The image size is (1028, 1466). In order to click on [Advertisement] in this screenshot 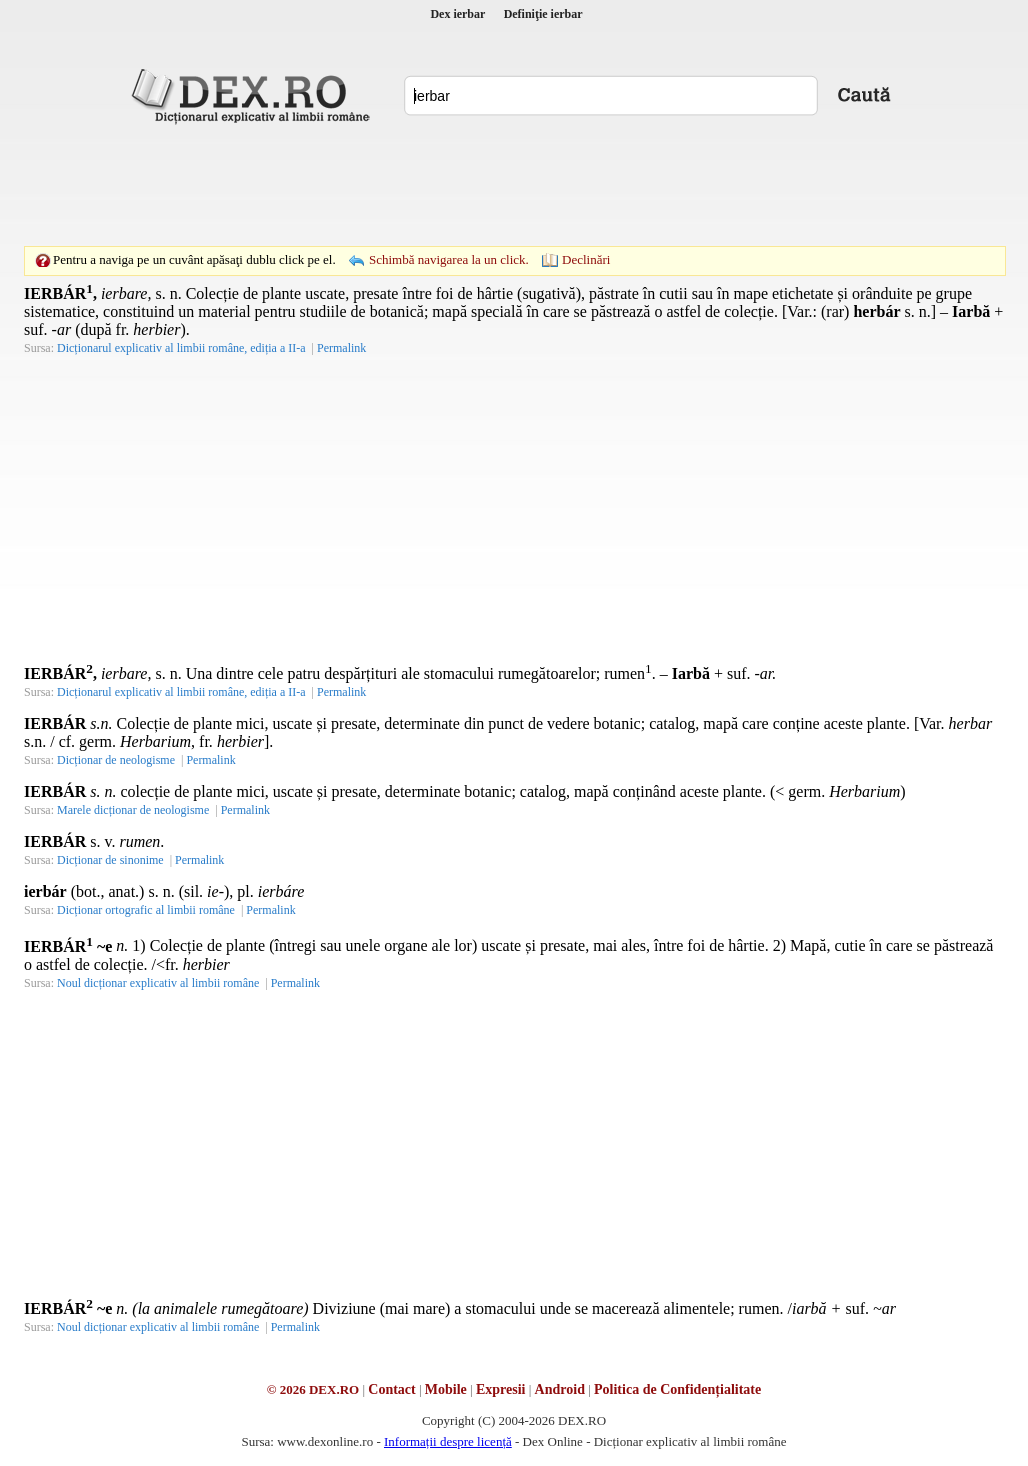, I will do `click(514, 185)`.